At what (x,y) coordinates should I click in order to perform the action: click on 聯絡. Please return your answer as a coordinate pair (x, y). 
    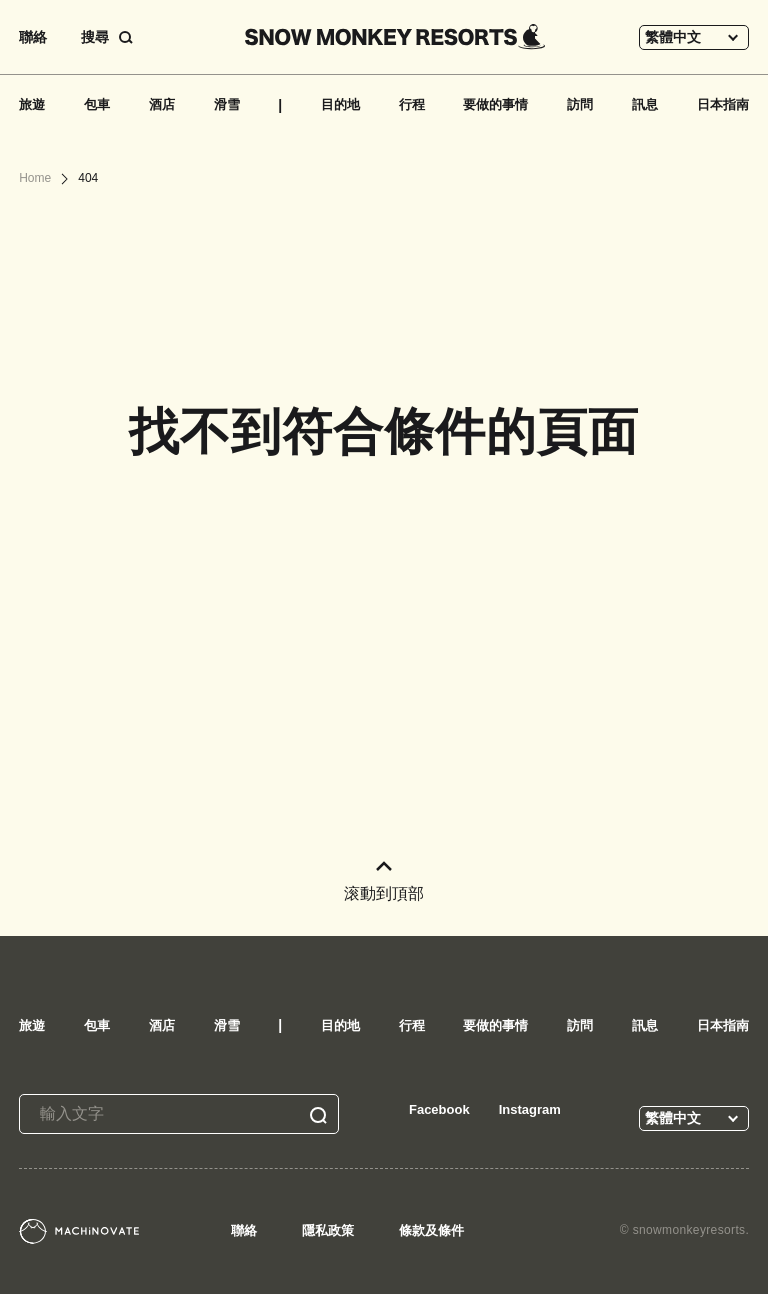
    Looking at the image, I should click on (33, 37).